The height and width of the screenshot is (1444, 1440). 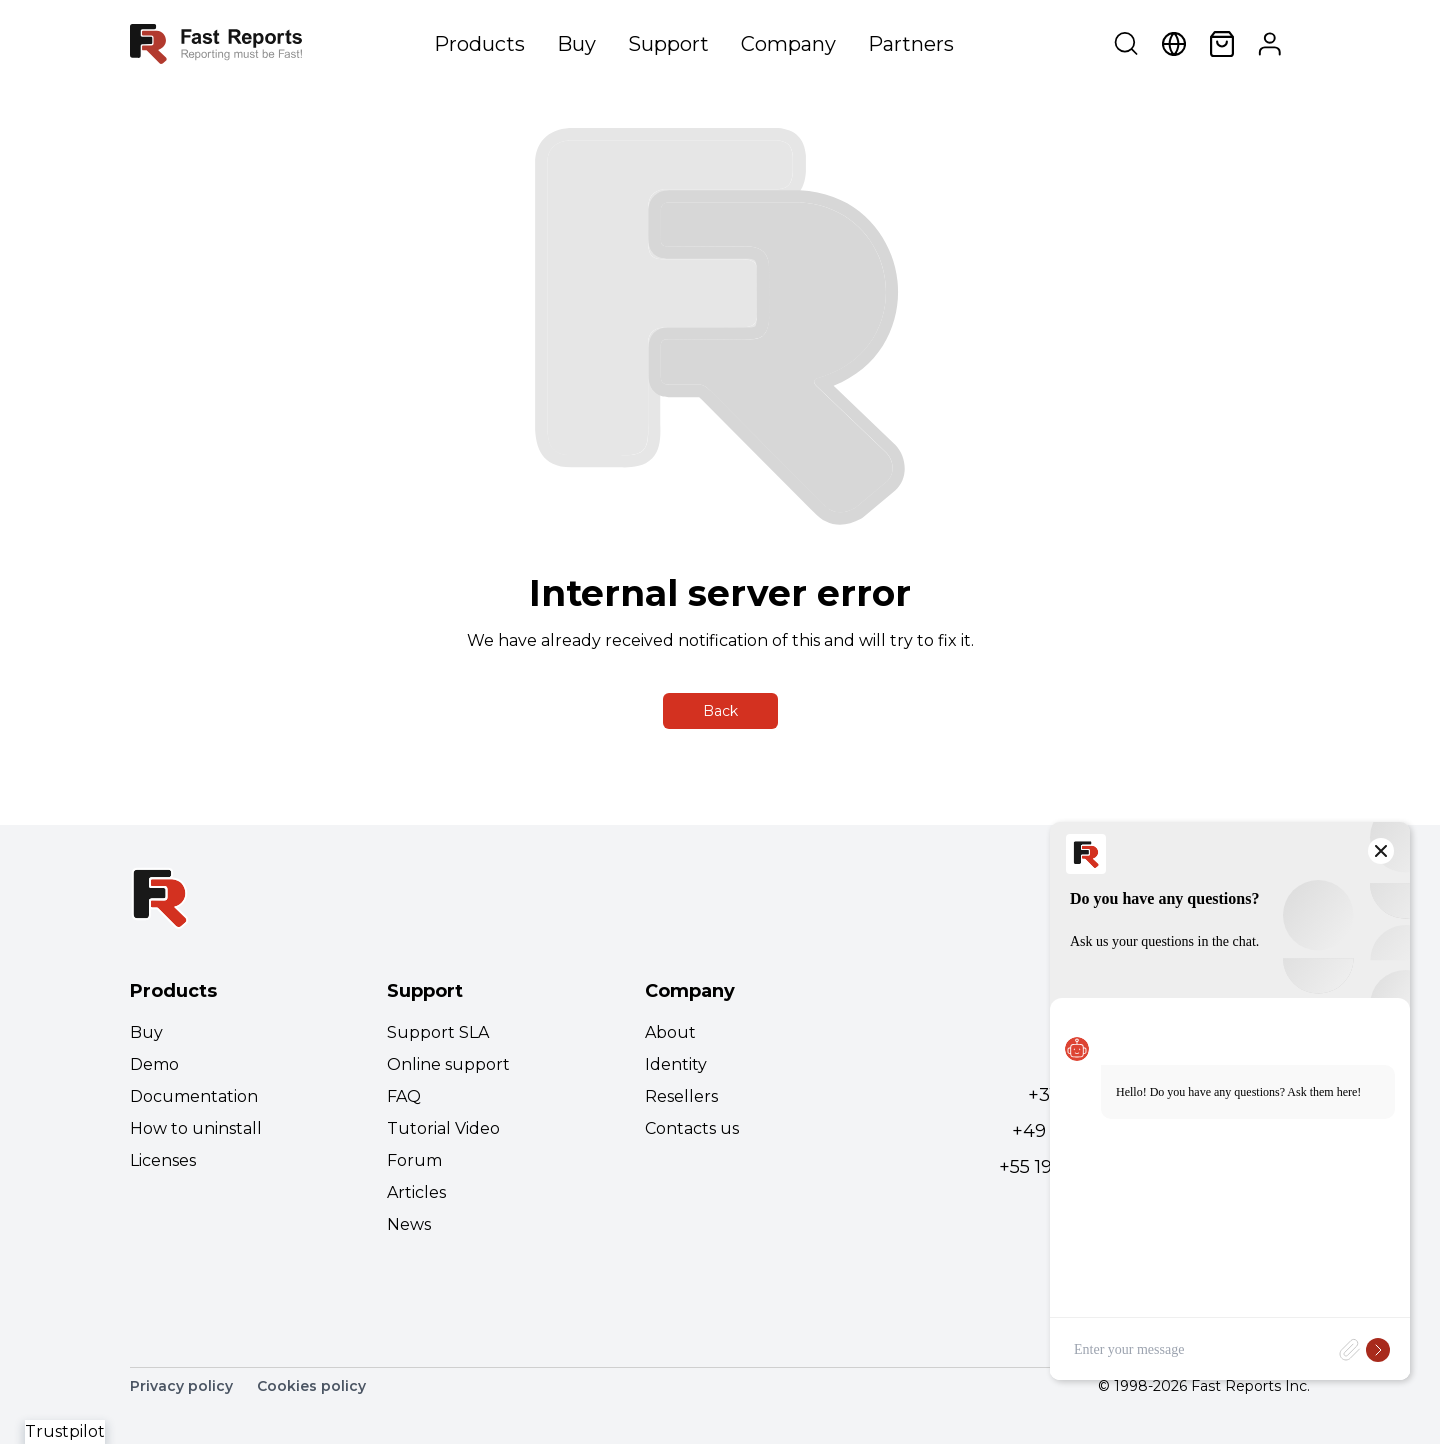 What do you see at coordinates (163, 1160) in the screenshot?
I see `Licenses` at bounding box center [163, 1160].